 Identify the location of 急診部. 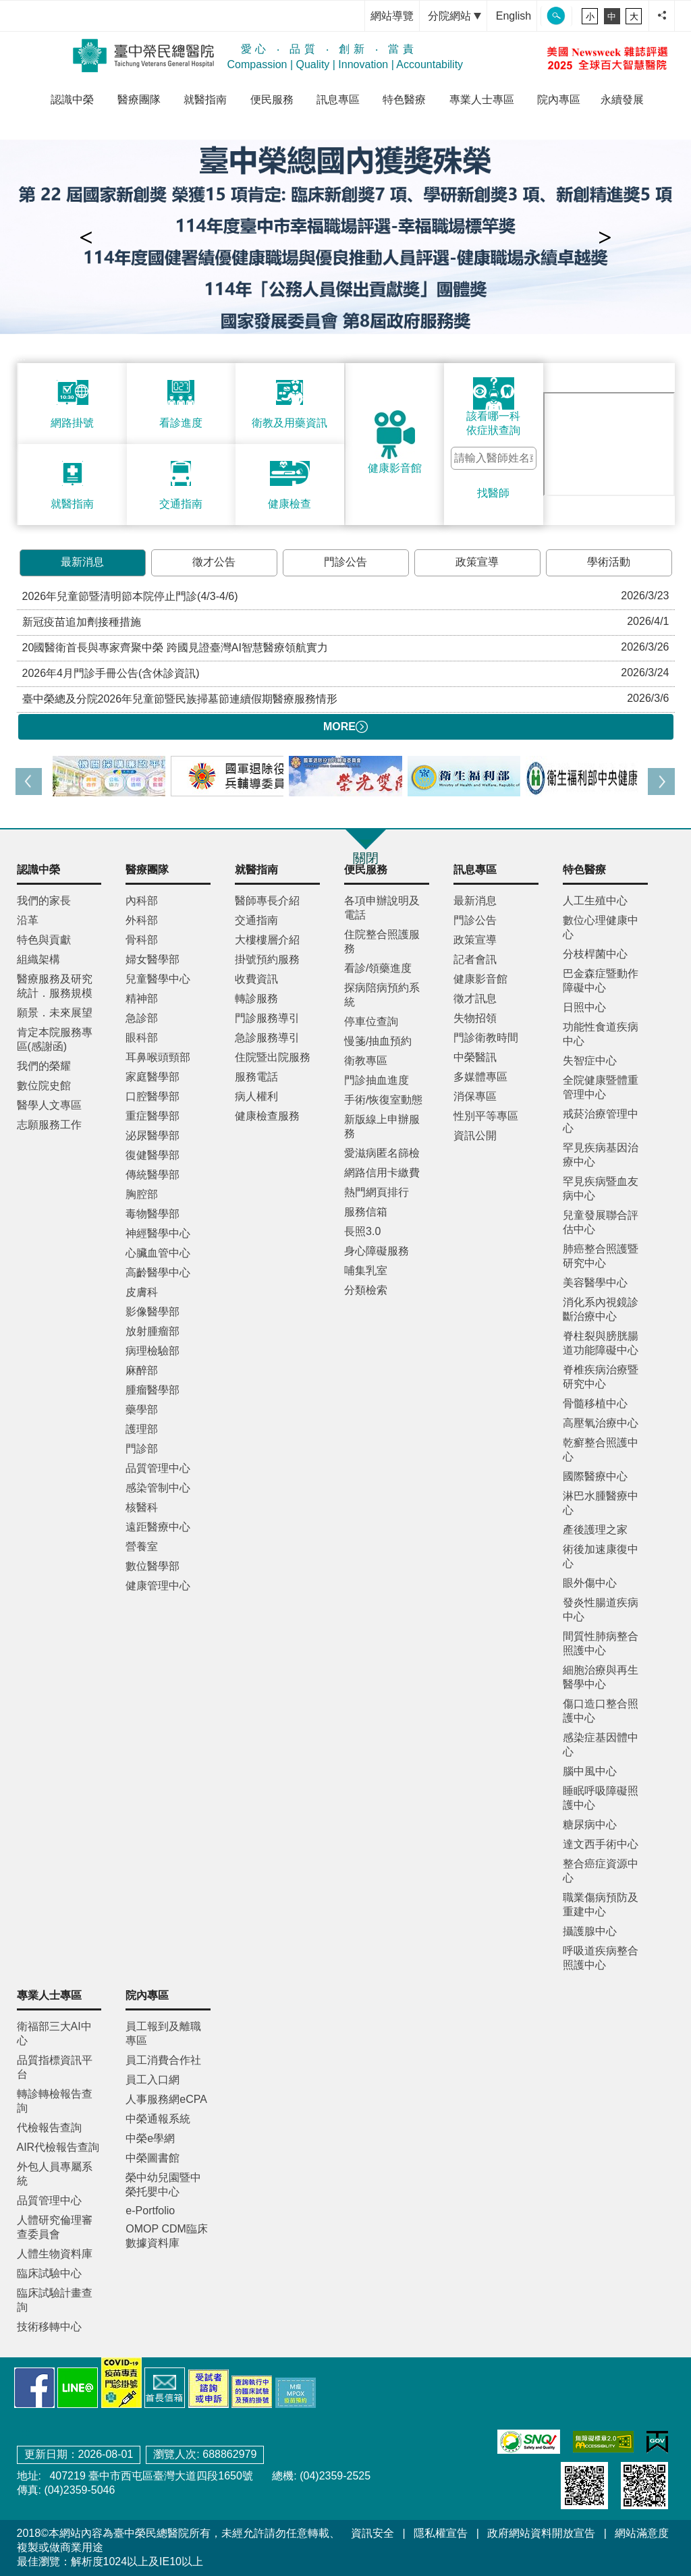
(142, 1018).